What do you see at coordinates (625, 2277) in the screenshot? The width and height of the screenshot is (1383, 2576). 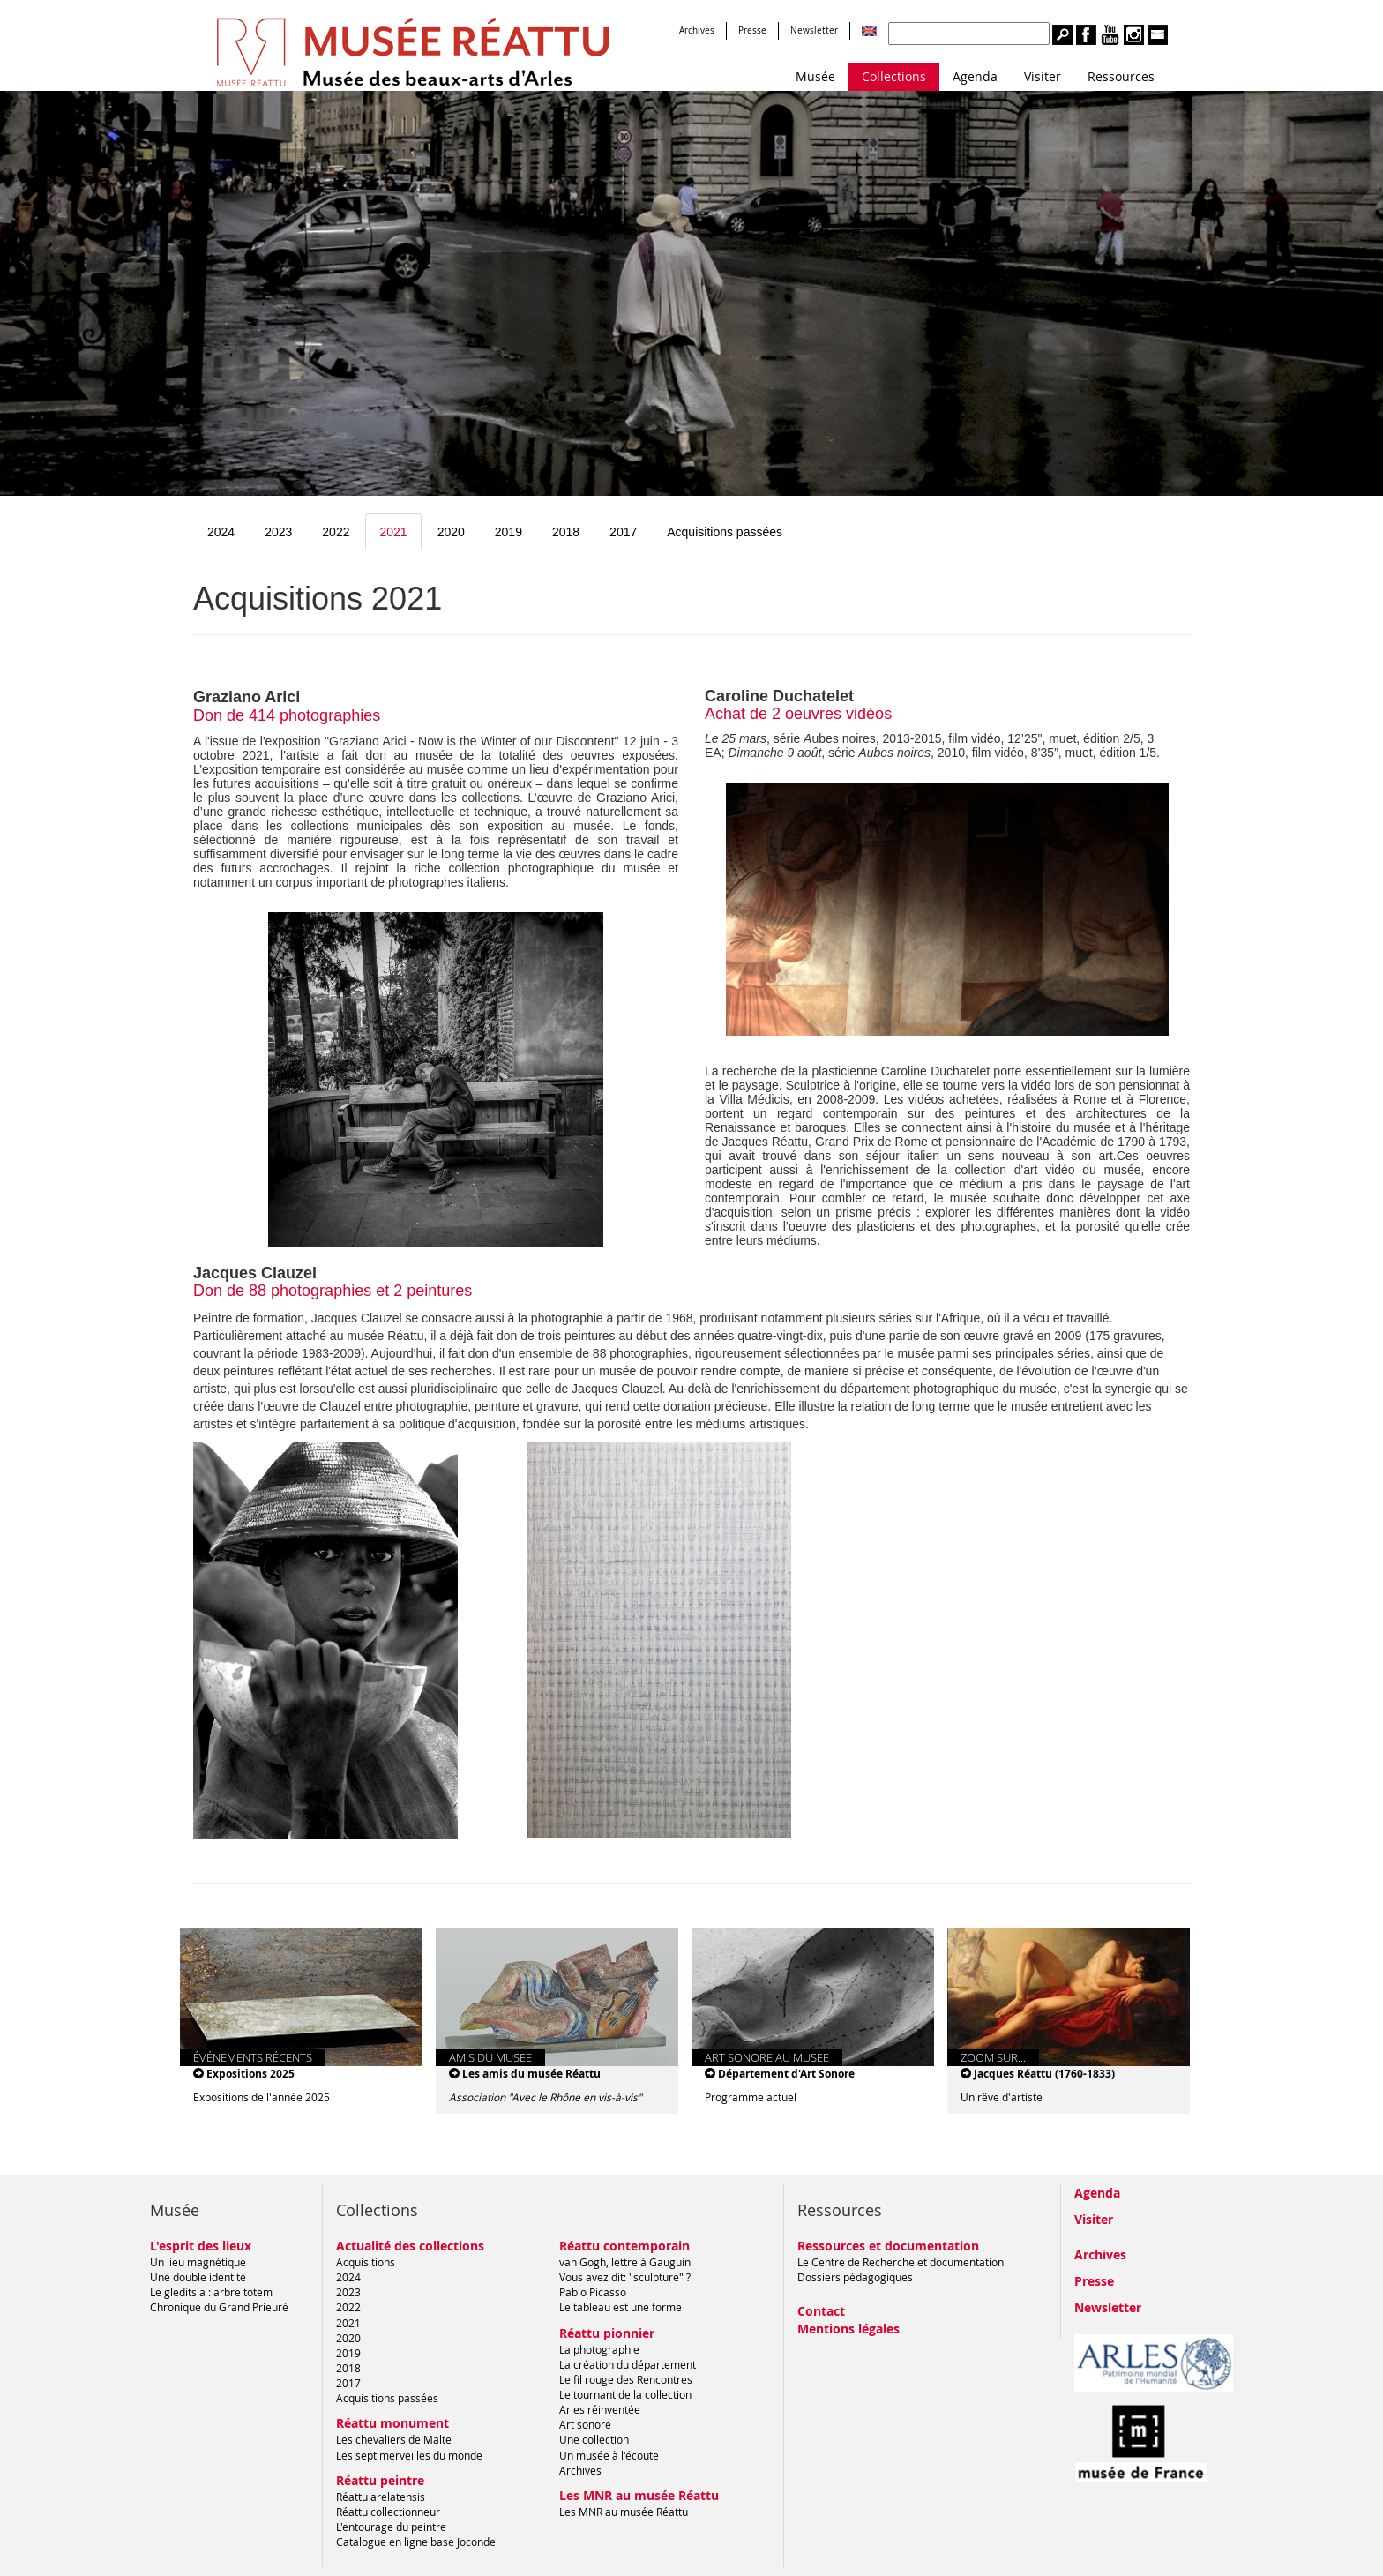 I see `Vous avez dit: "sculpture" ?` at bounding box center [625, 2277].